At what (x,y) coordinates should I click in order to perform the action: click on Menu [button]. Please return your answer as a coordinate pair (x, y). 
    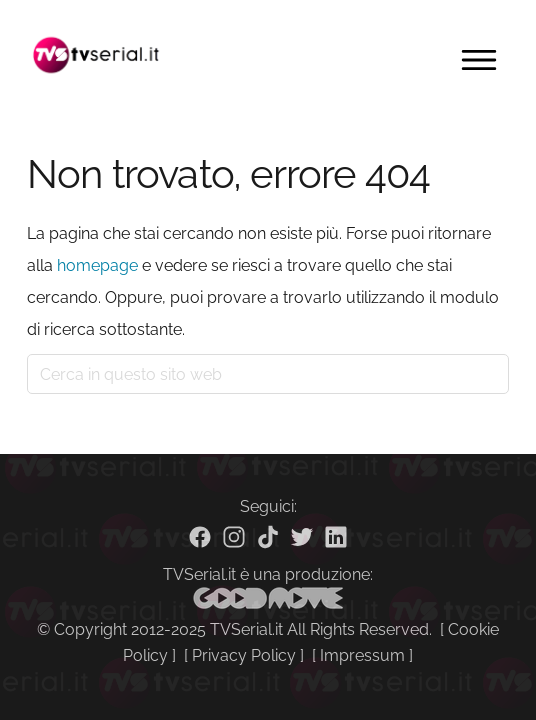
    Looking at the image, I should click on (479, 60).